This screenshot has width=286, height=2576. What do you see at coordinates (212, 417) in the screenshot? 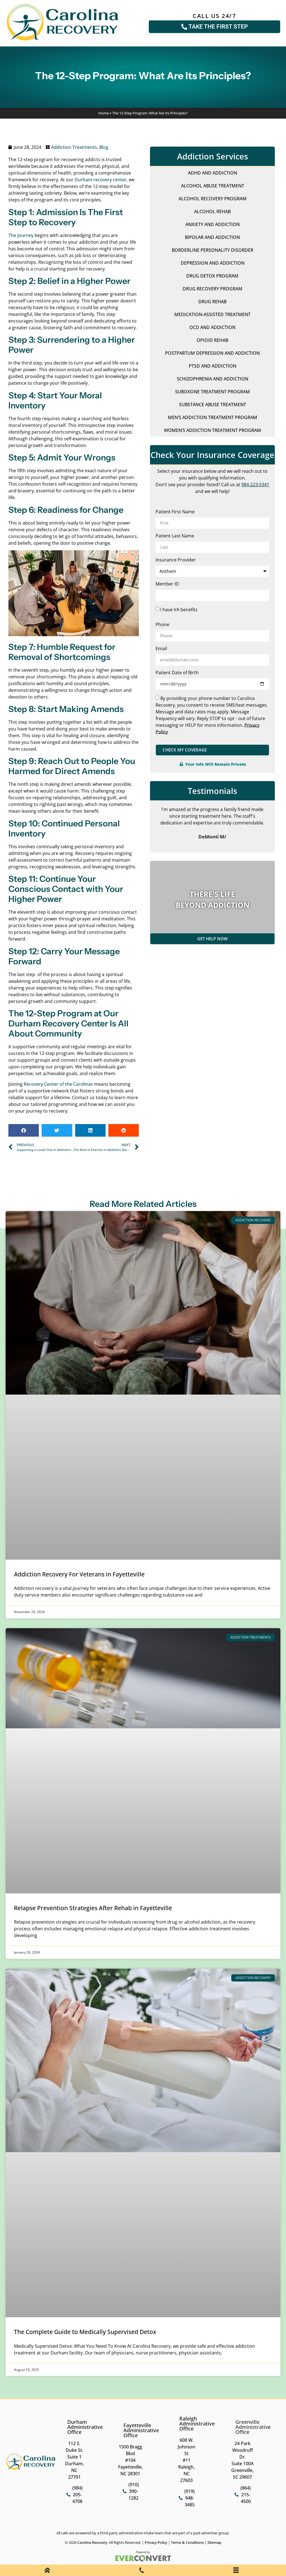
I see `Men’s Addiction Treatment Program` at bounding box center [212, 417].